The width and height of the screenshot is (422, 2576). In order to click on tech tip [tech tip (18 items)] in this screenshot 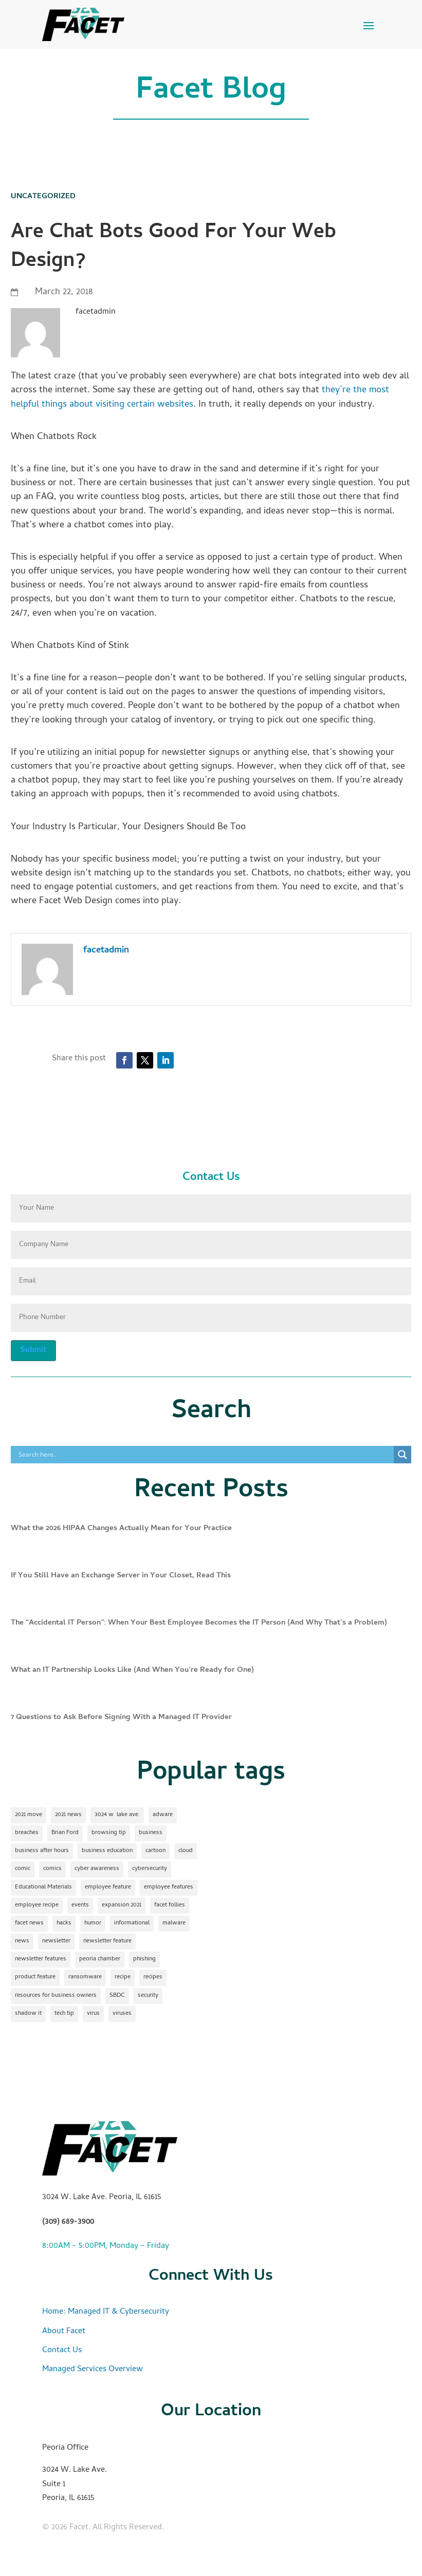, I will do `click(64, 2014)`.